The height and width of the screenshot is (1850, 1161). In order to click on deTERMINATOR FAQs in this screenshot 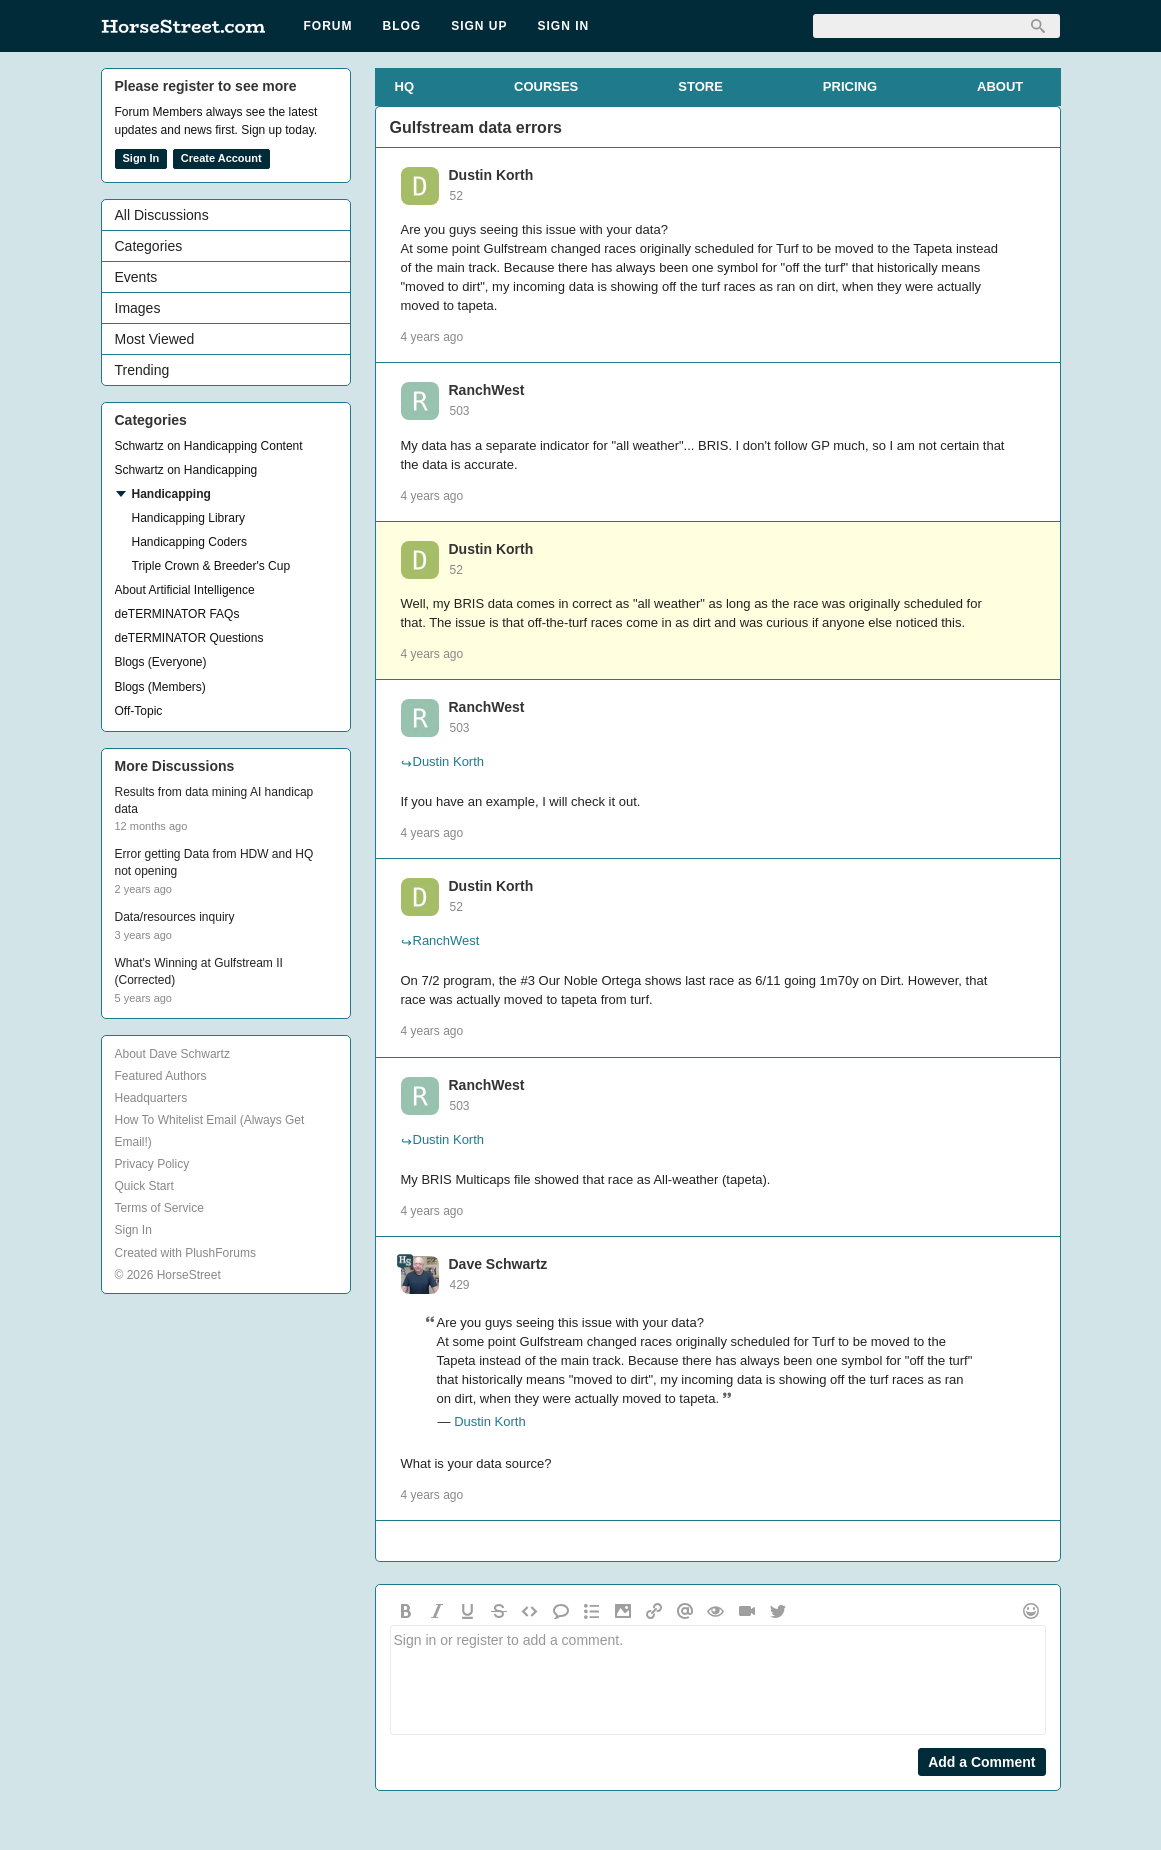, I will do `click(177, 614)`.